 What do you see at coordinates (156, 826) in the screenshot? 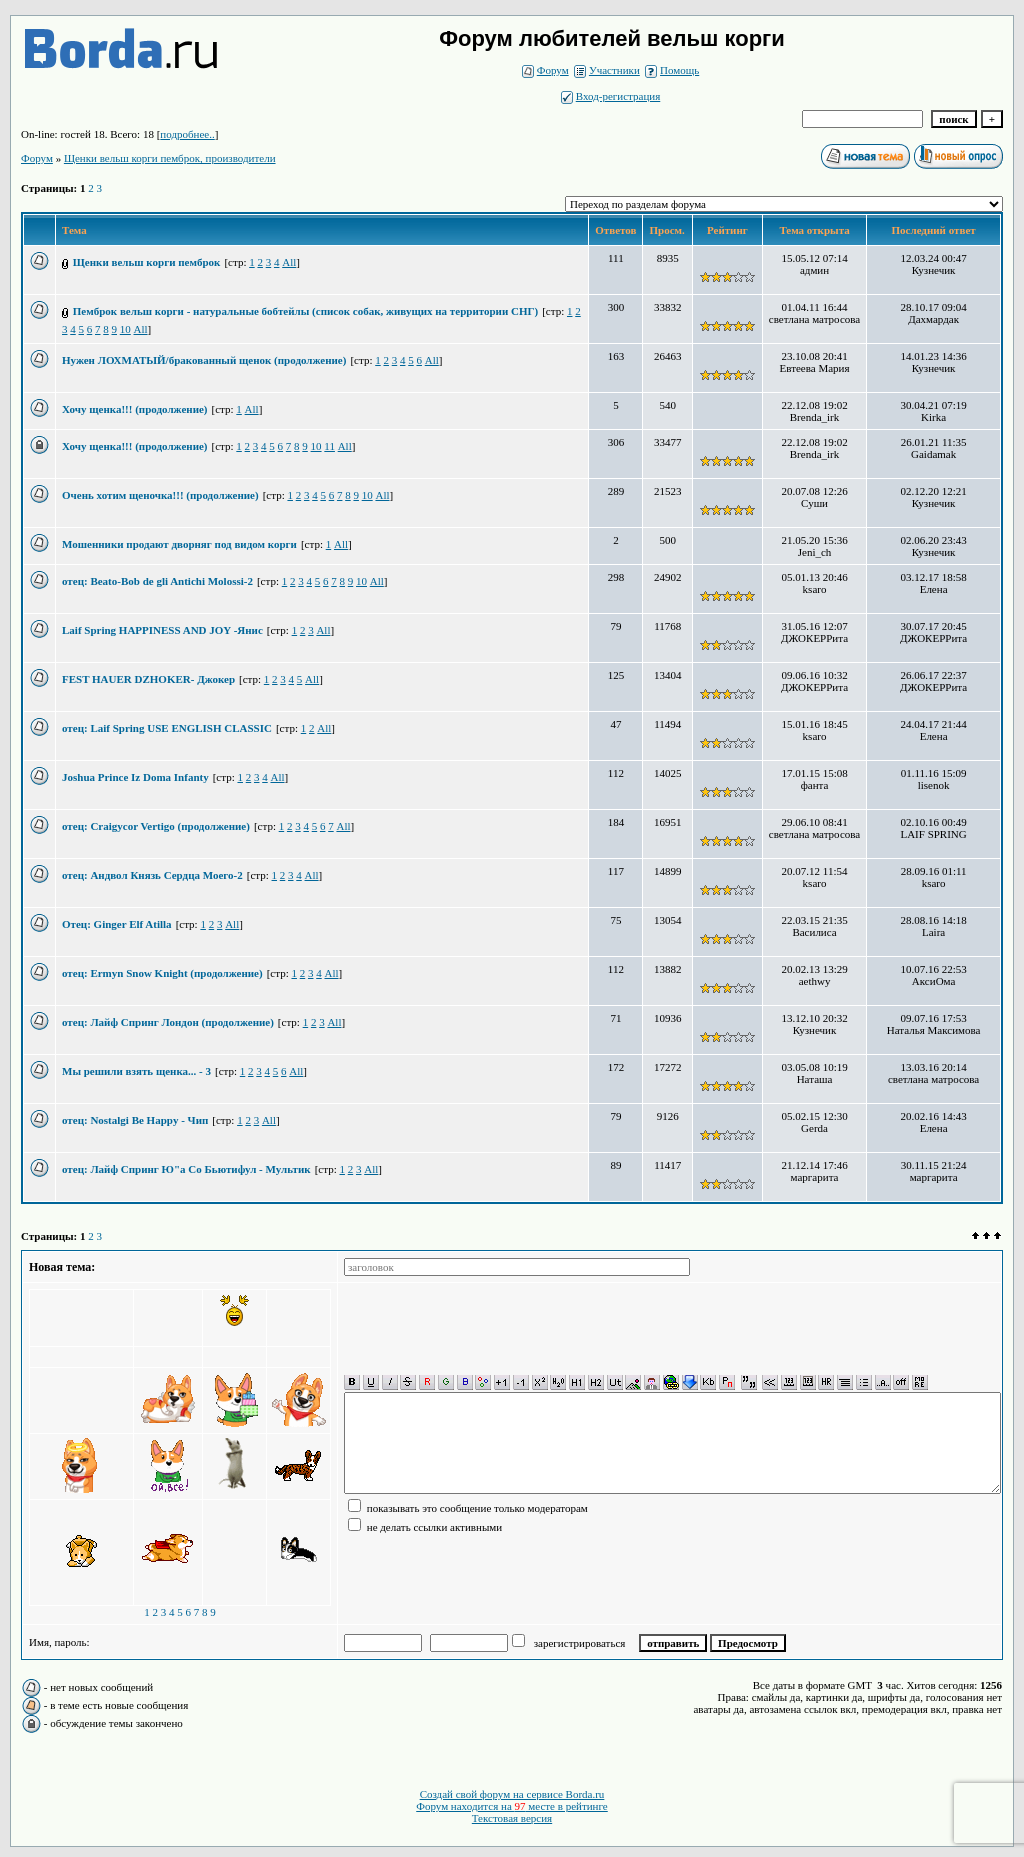
I see `отец: Craigycor Vertigo (продолжение)` at bounding box center [156, 826].